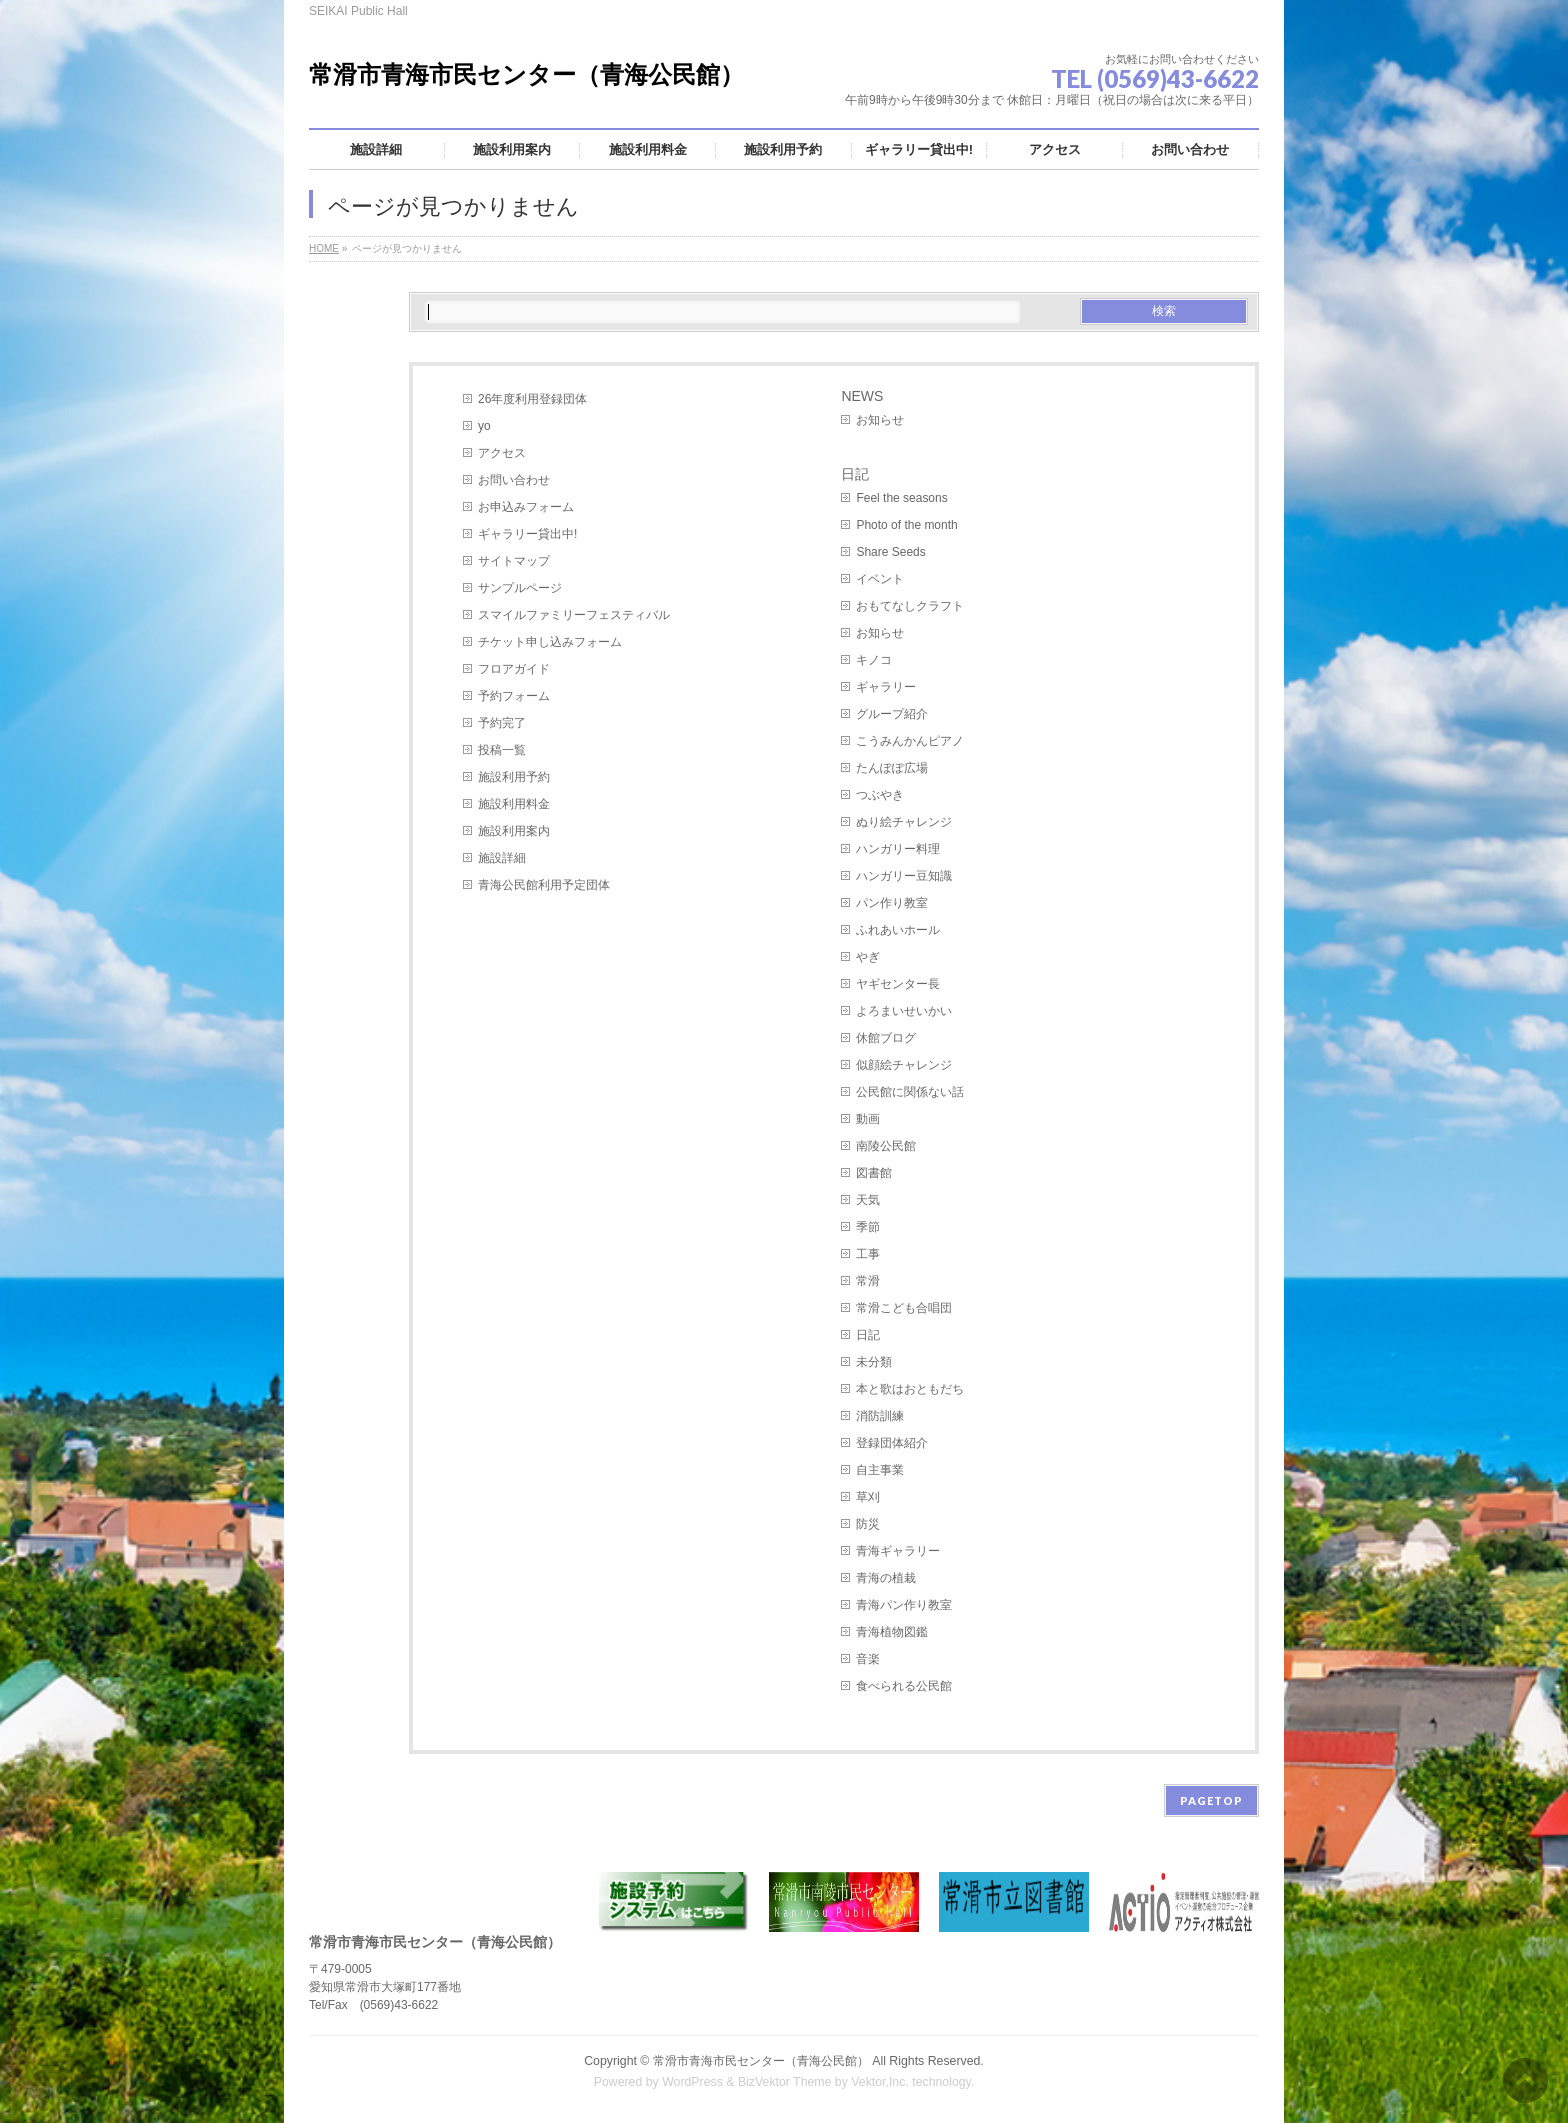 This screenshot has height=2123, width=1568. I want to click on PAGETOP, so click(1211, 1800).